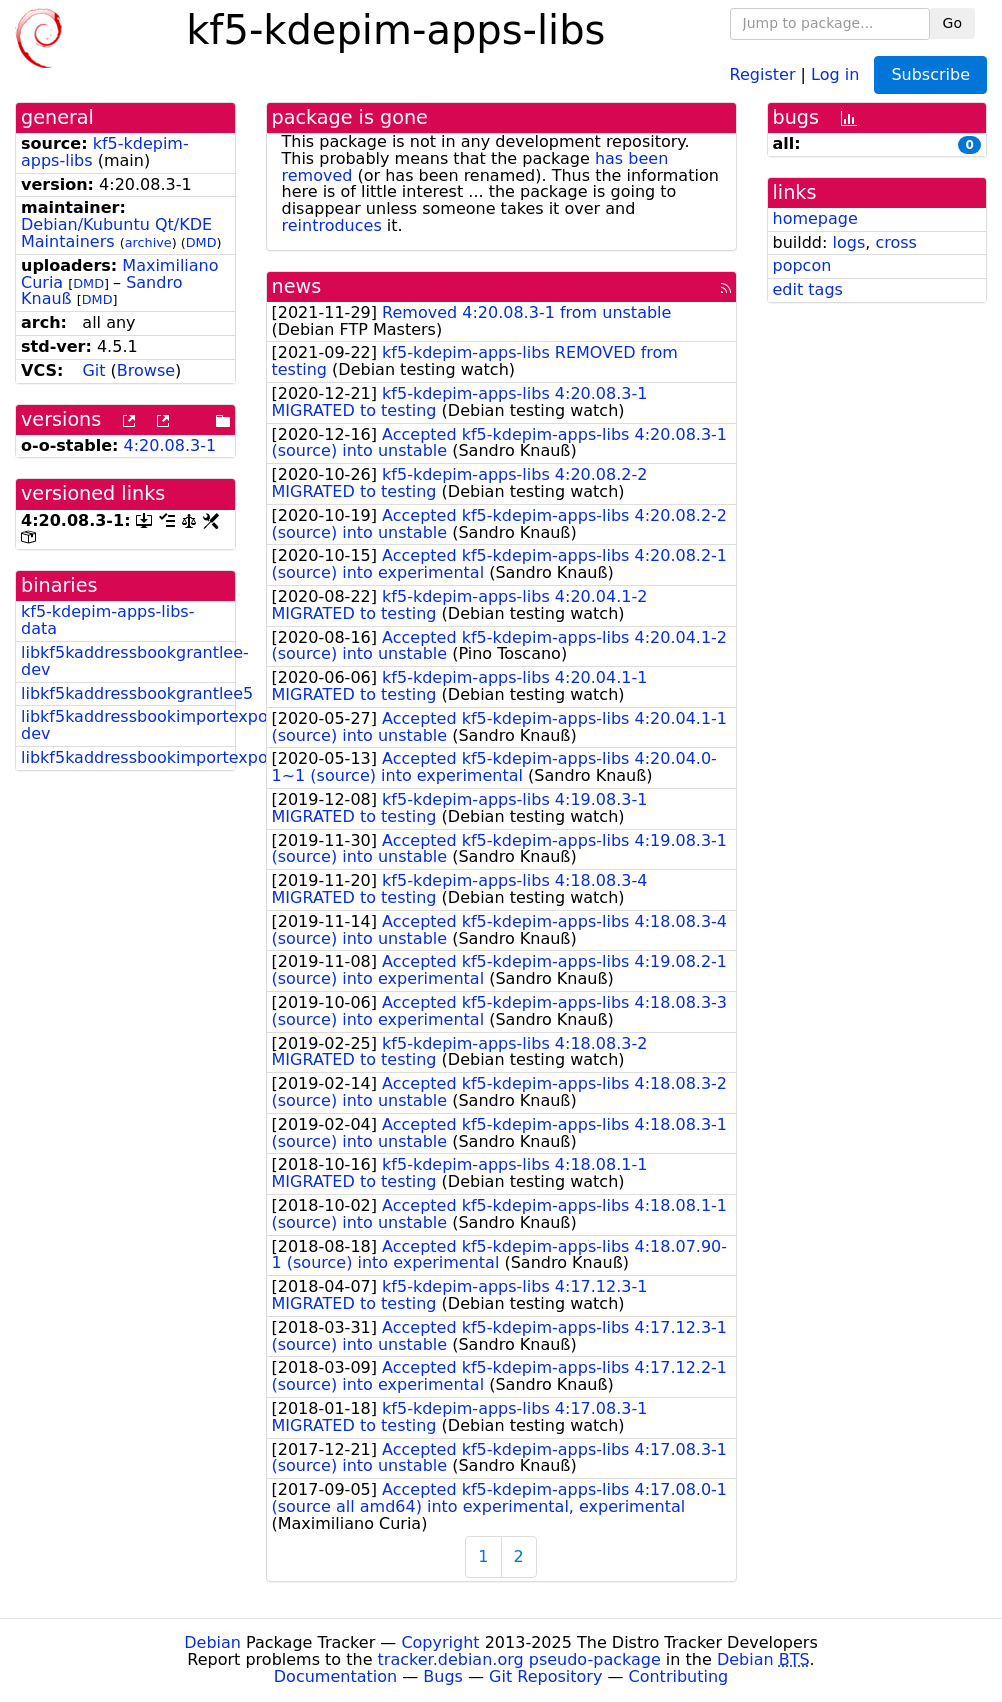  I want to click on reintroduces, so click(332, 225).